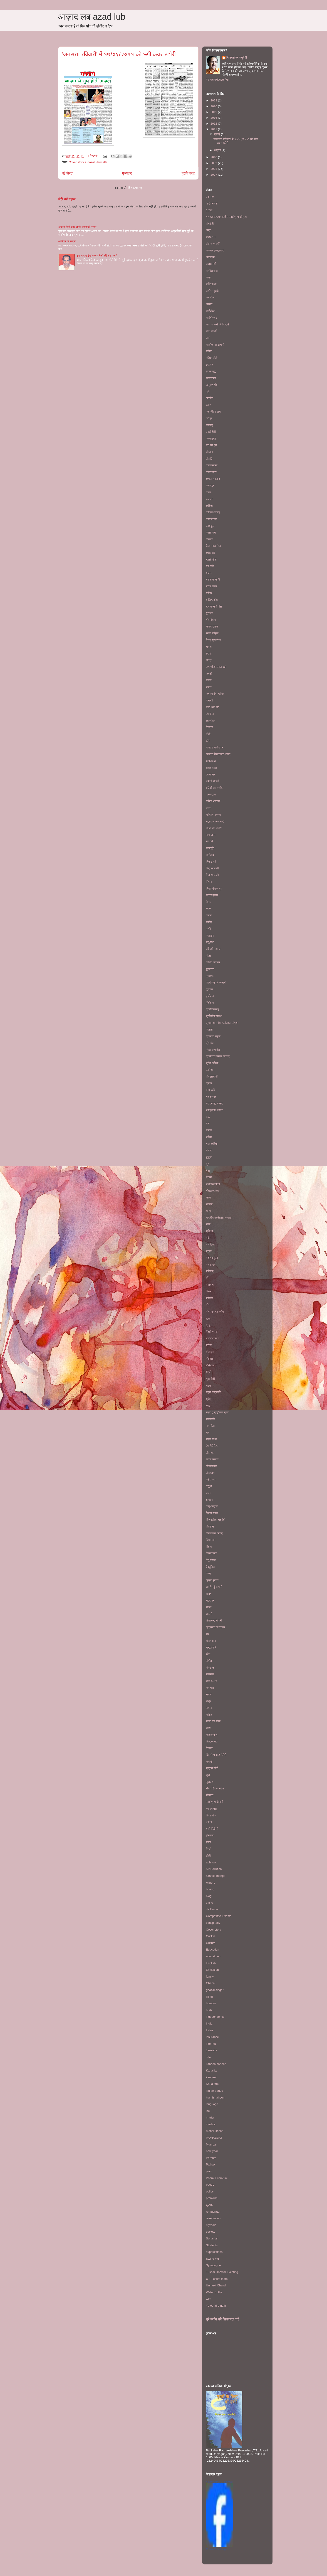  What do you see at coordinates (214, 888) in the screenshot?
I see `नियोलिथिक युग` at bounding box center [214, 888].